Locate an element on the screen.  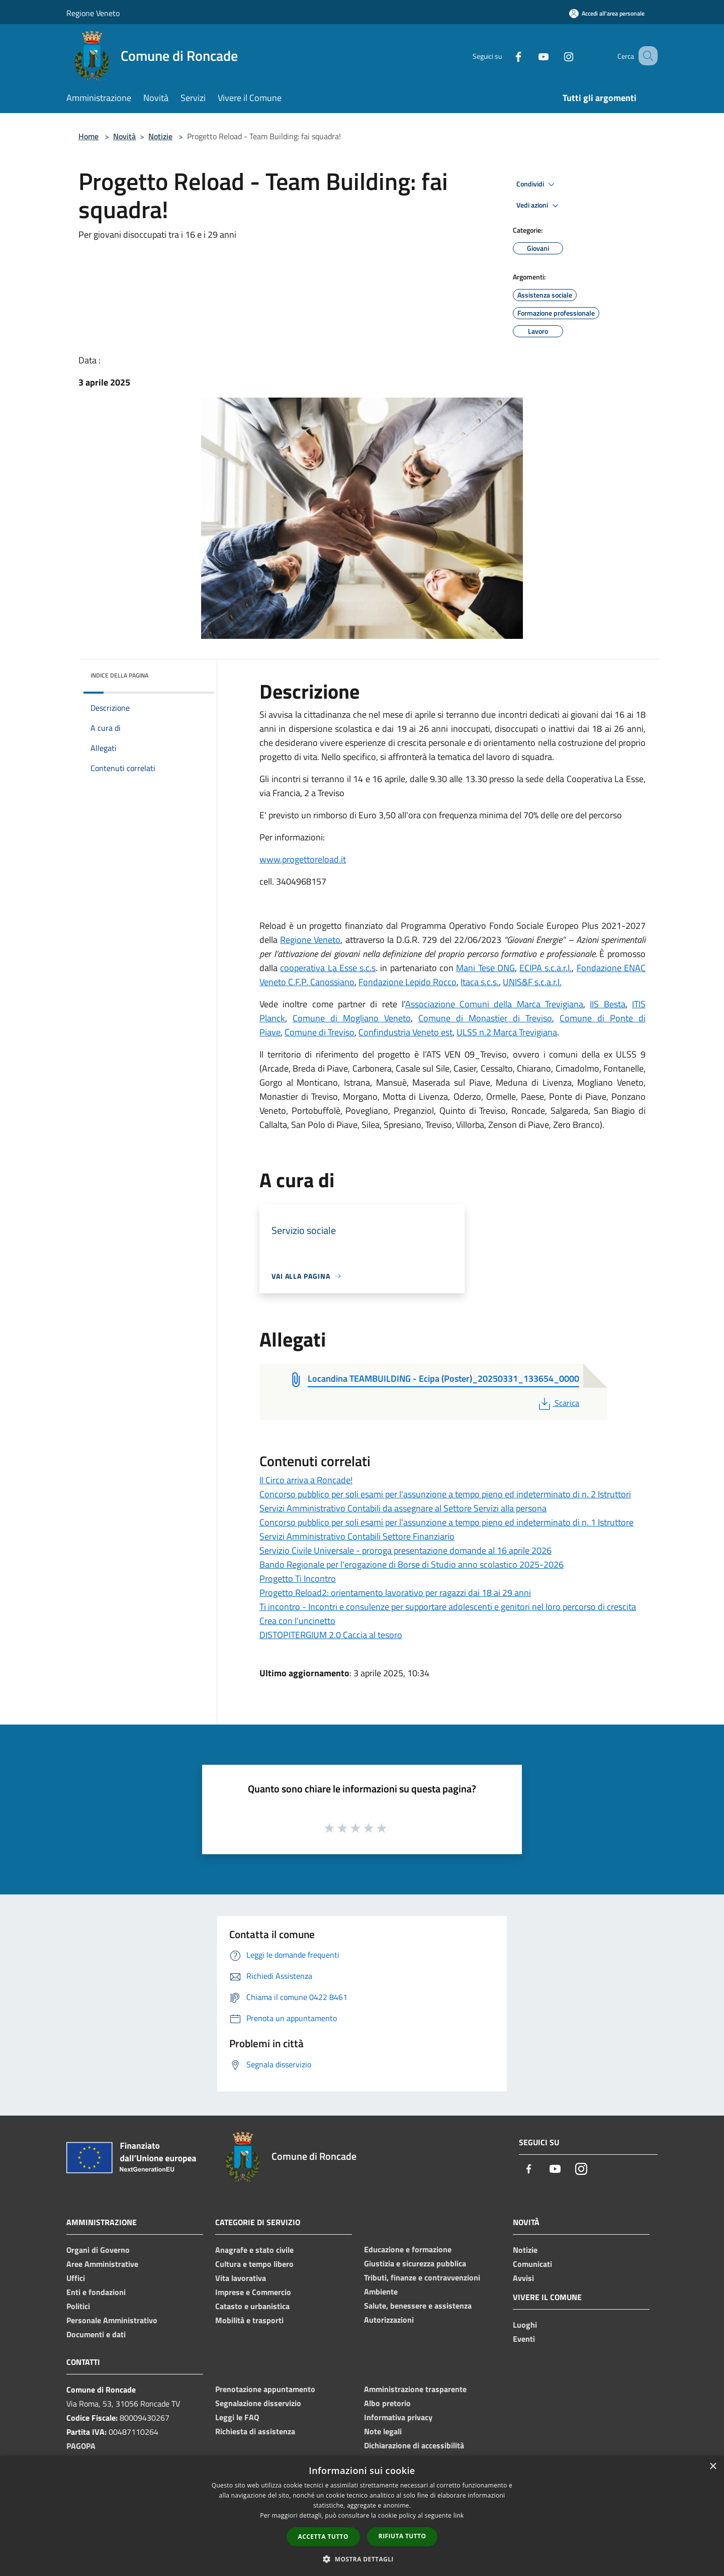
Mobilità e trasporti is located at coordinates (249, 2320).